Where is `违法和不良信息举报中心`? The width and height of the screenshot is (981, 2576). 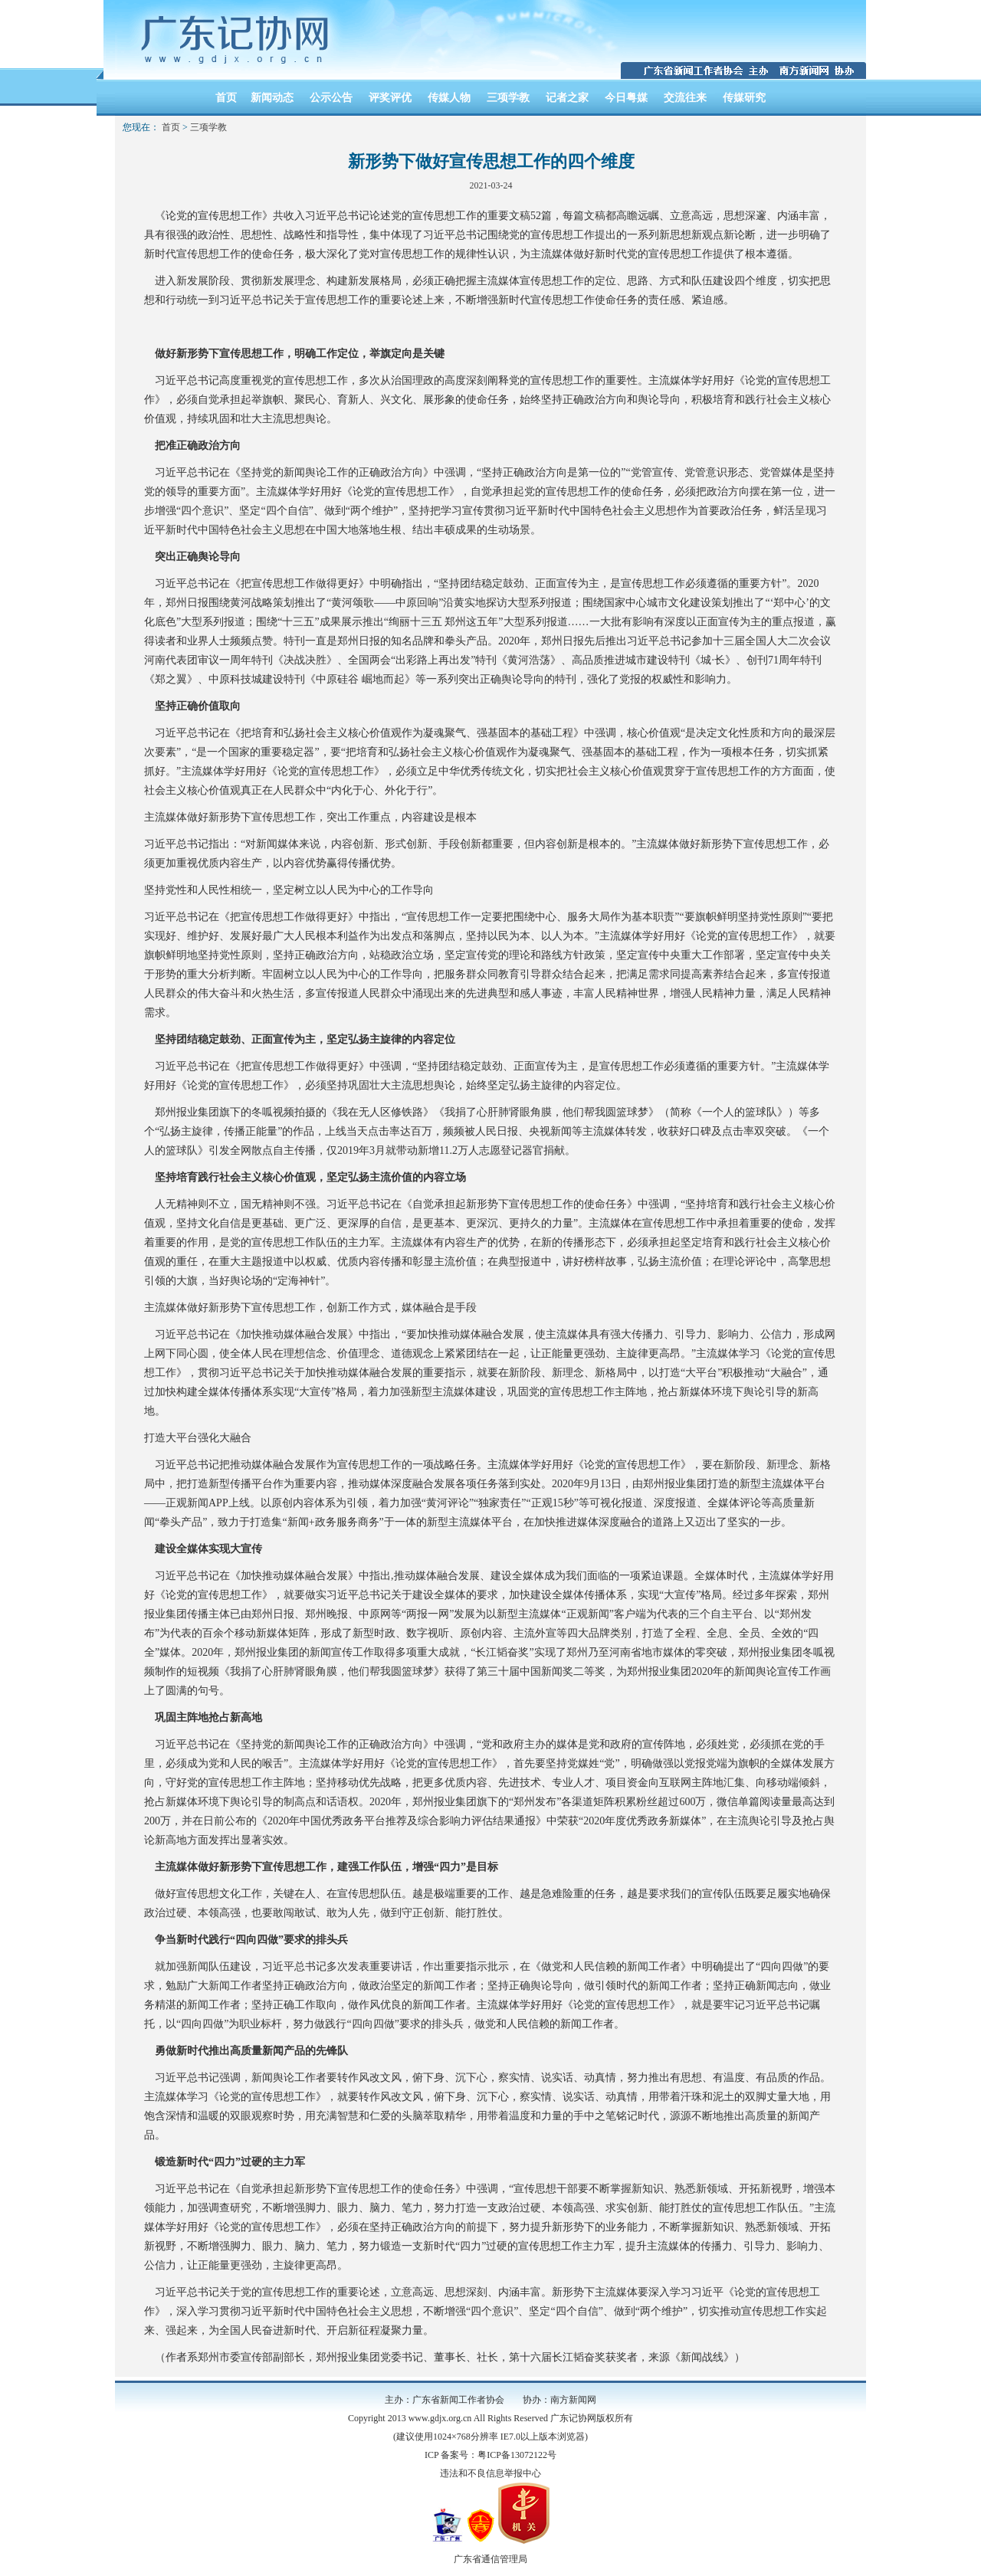 违法和不良信息举报中心 is located at coordinates (490, 2473).